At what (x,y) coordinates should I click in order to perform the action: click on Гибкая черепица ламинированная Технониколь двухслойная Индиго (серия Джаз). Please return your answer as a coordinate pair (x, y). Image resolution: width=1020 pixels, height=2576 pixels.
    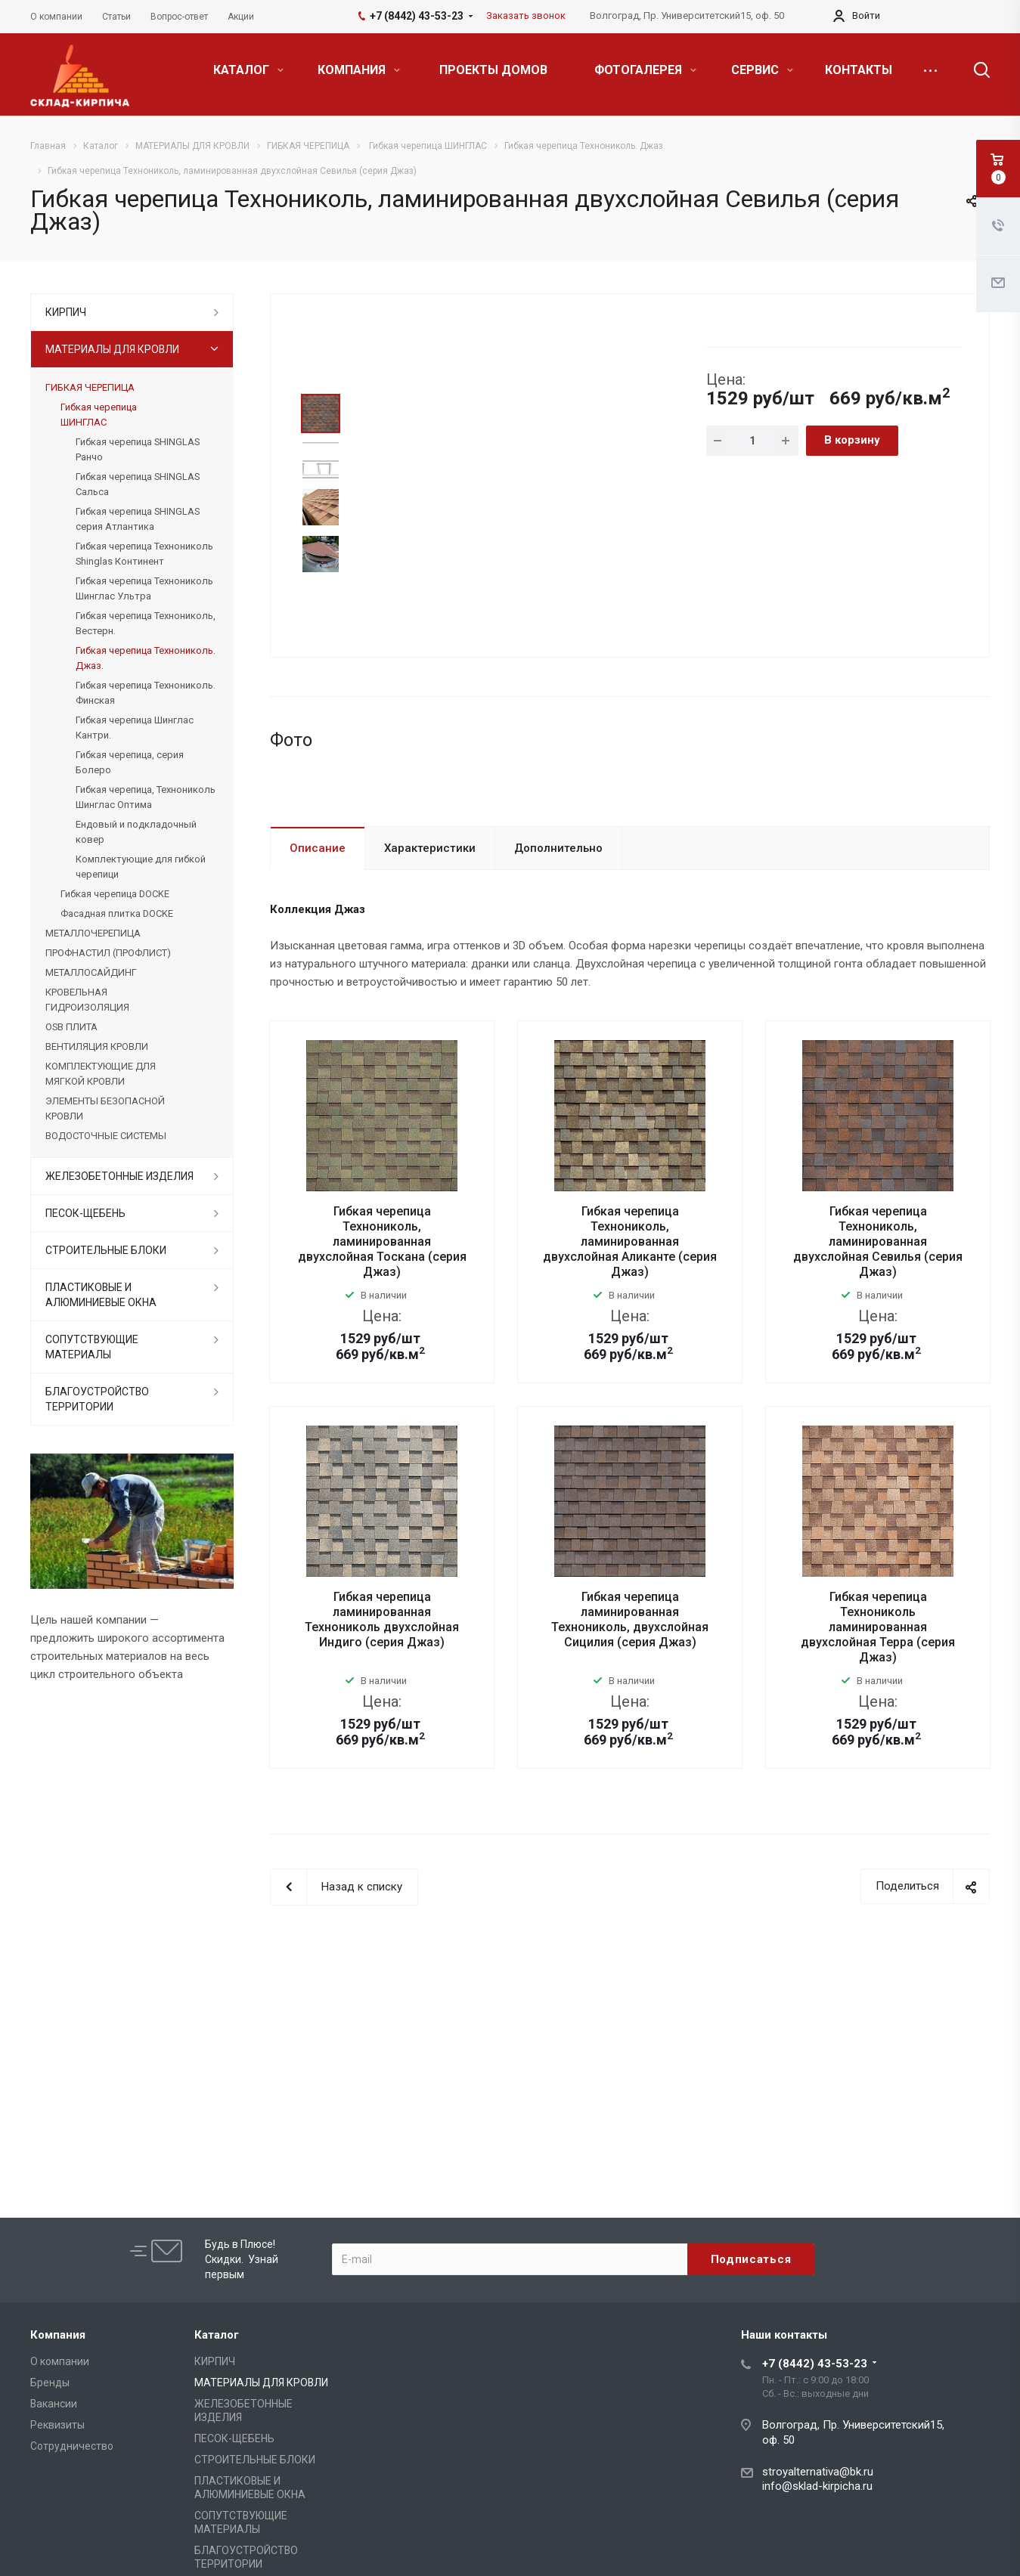
    Looking at the image, I should click on (382, 1721).